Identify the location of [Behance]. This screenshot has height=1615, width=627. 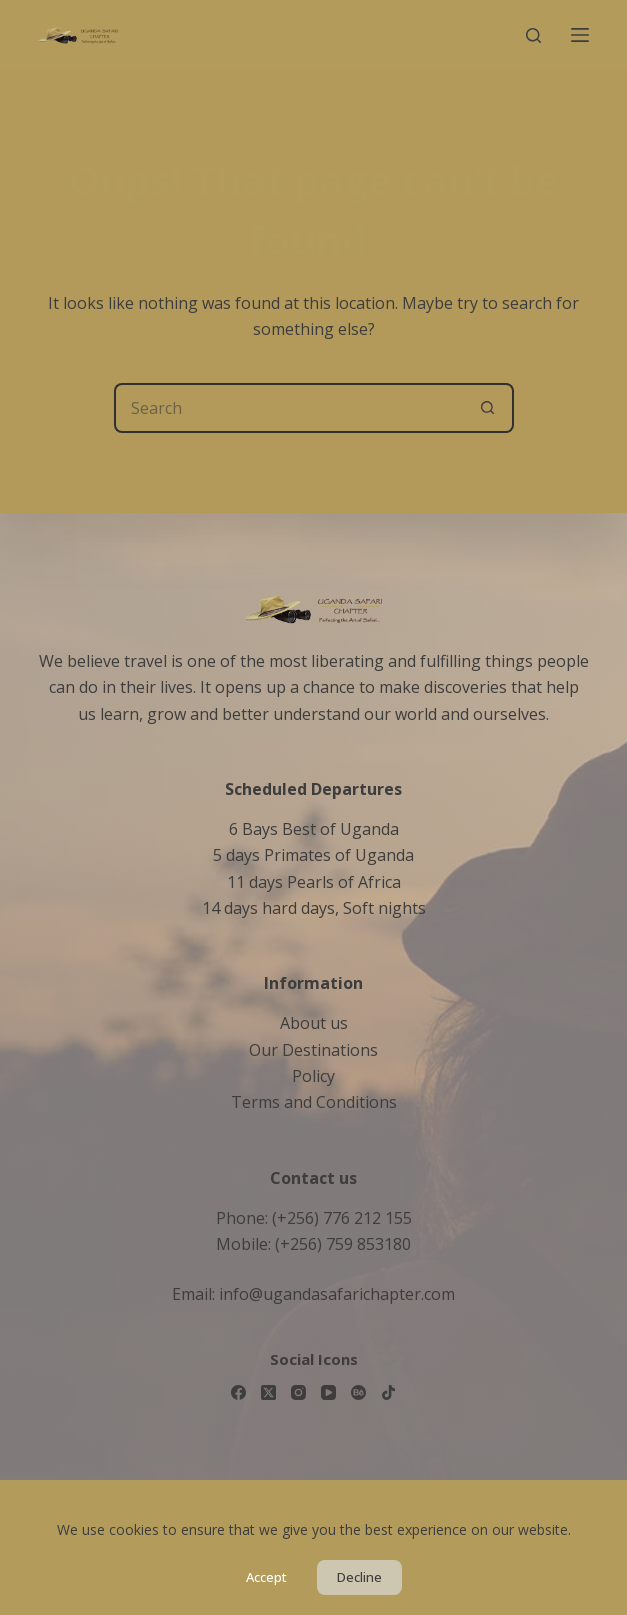
(358, 1392).